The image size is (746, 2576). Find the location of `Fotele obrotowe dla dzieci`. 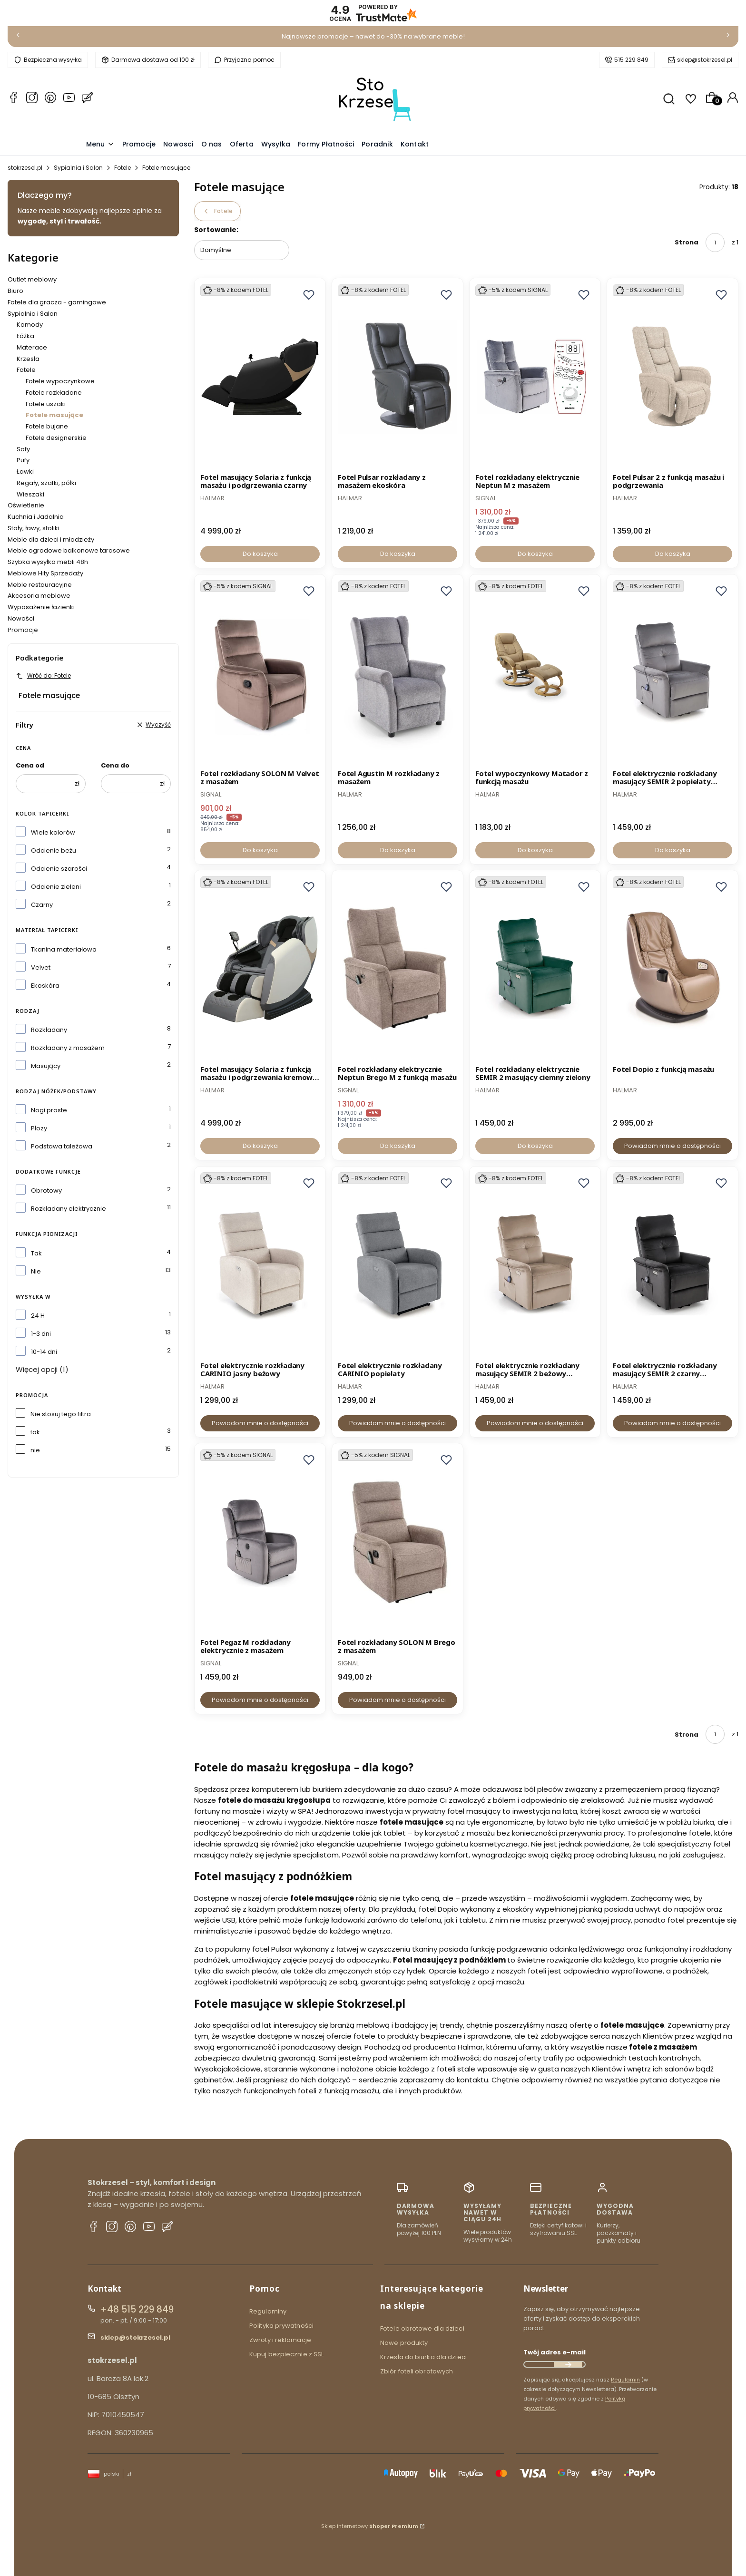

Fotele obrotowe dla dzieci is located at coordinates (422, 2328).